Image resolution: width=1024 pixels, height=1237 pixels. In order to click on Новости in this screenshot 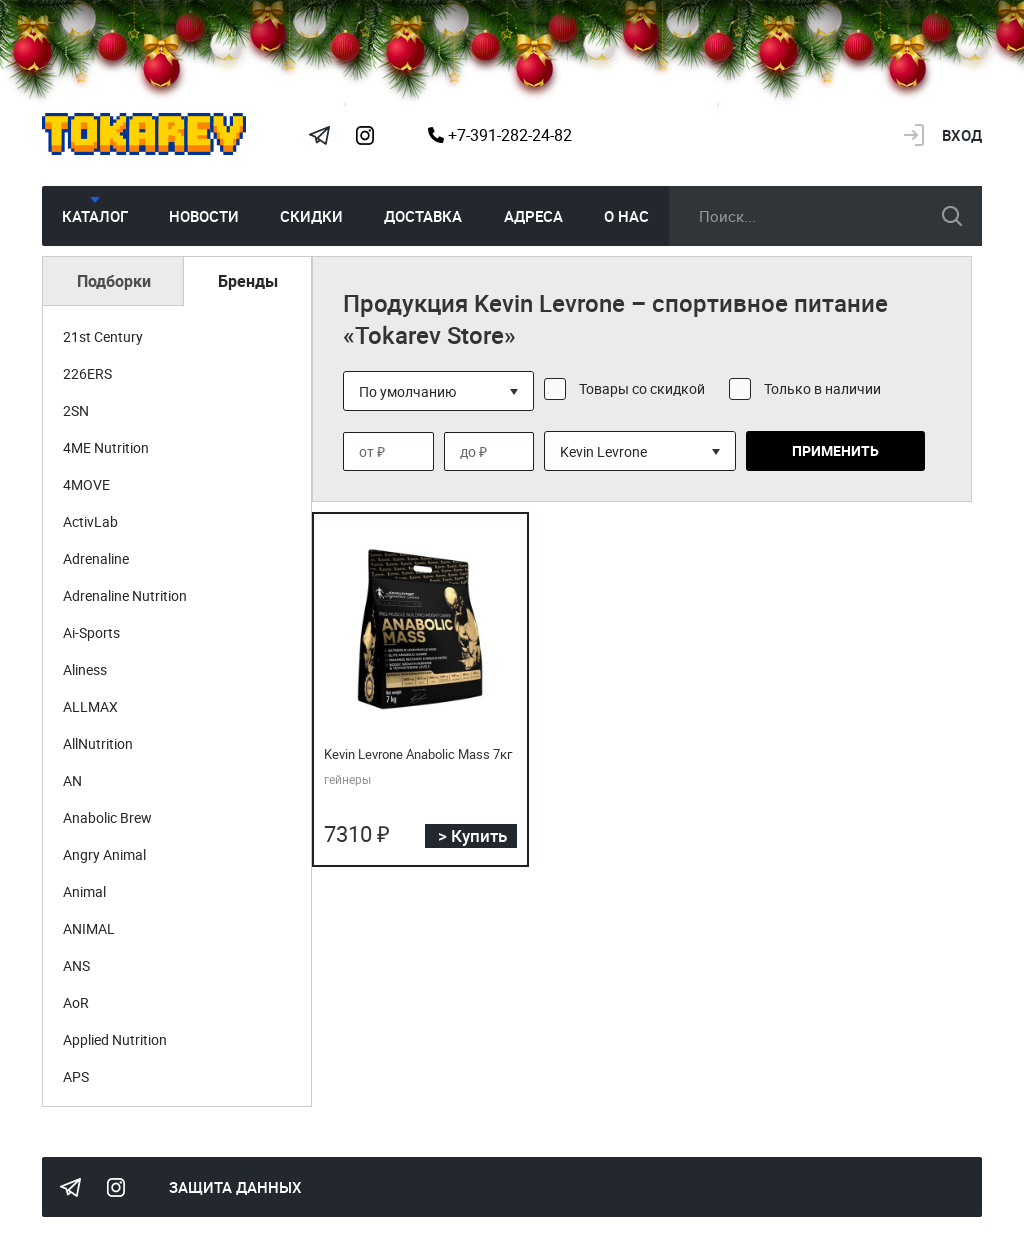, I will do `click(204, 216)`.